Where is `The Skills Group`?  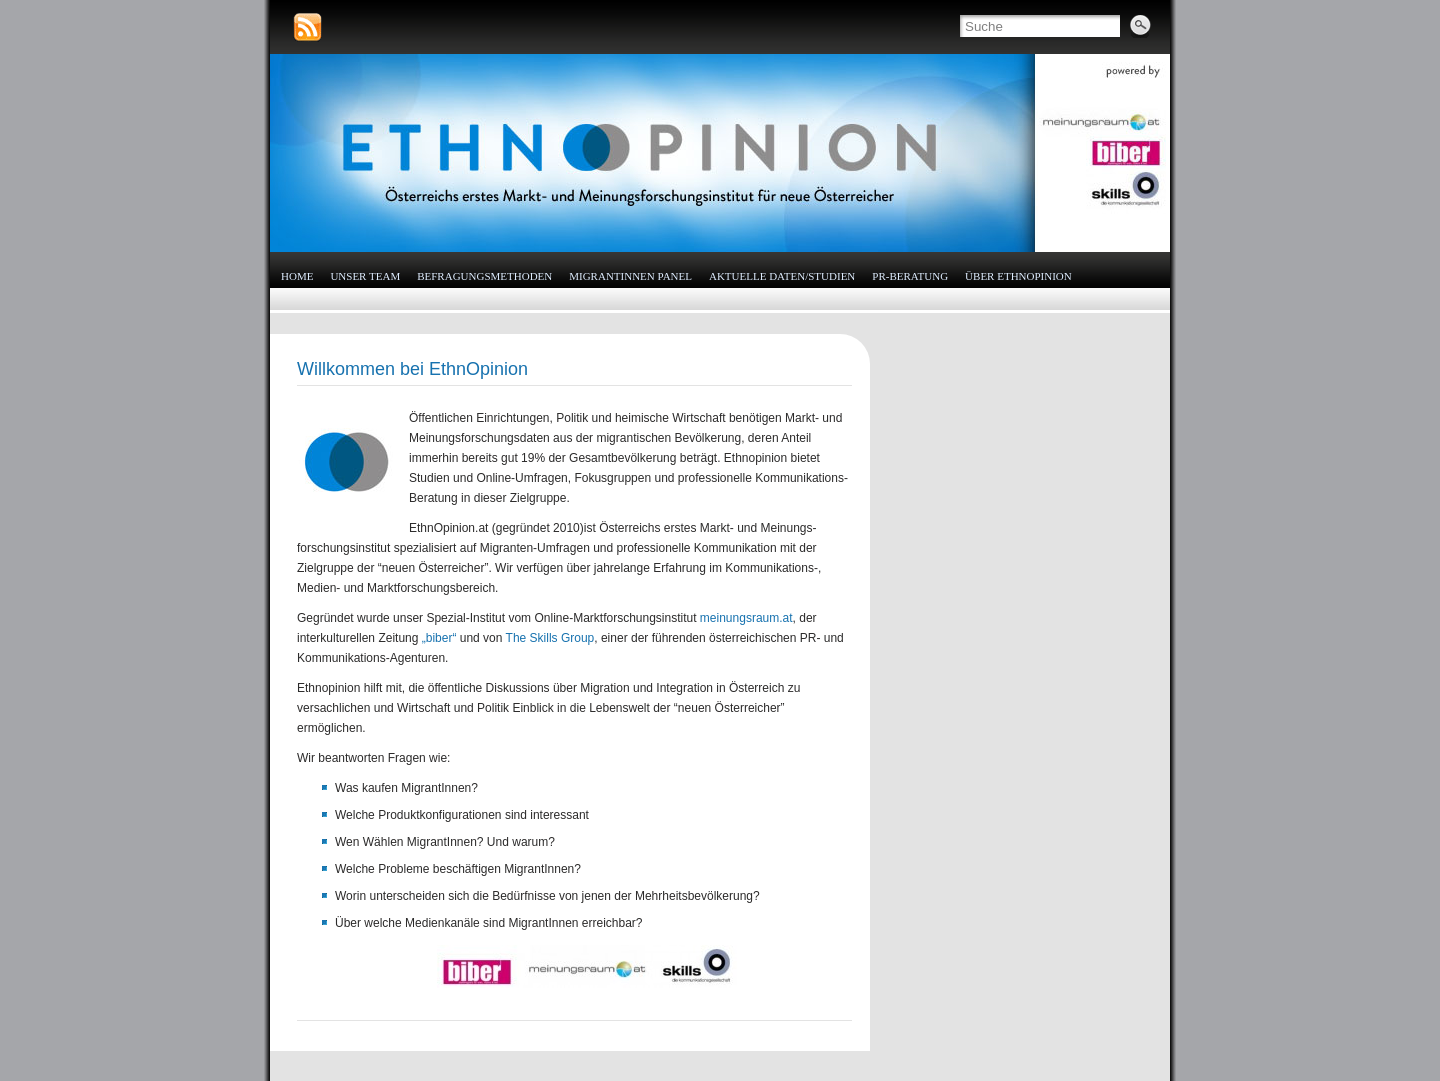
The Skills Group is located at coordinates (550, 638).